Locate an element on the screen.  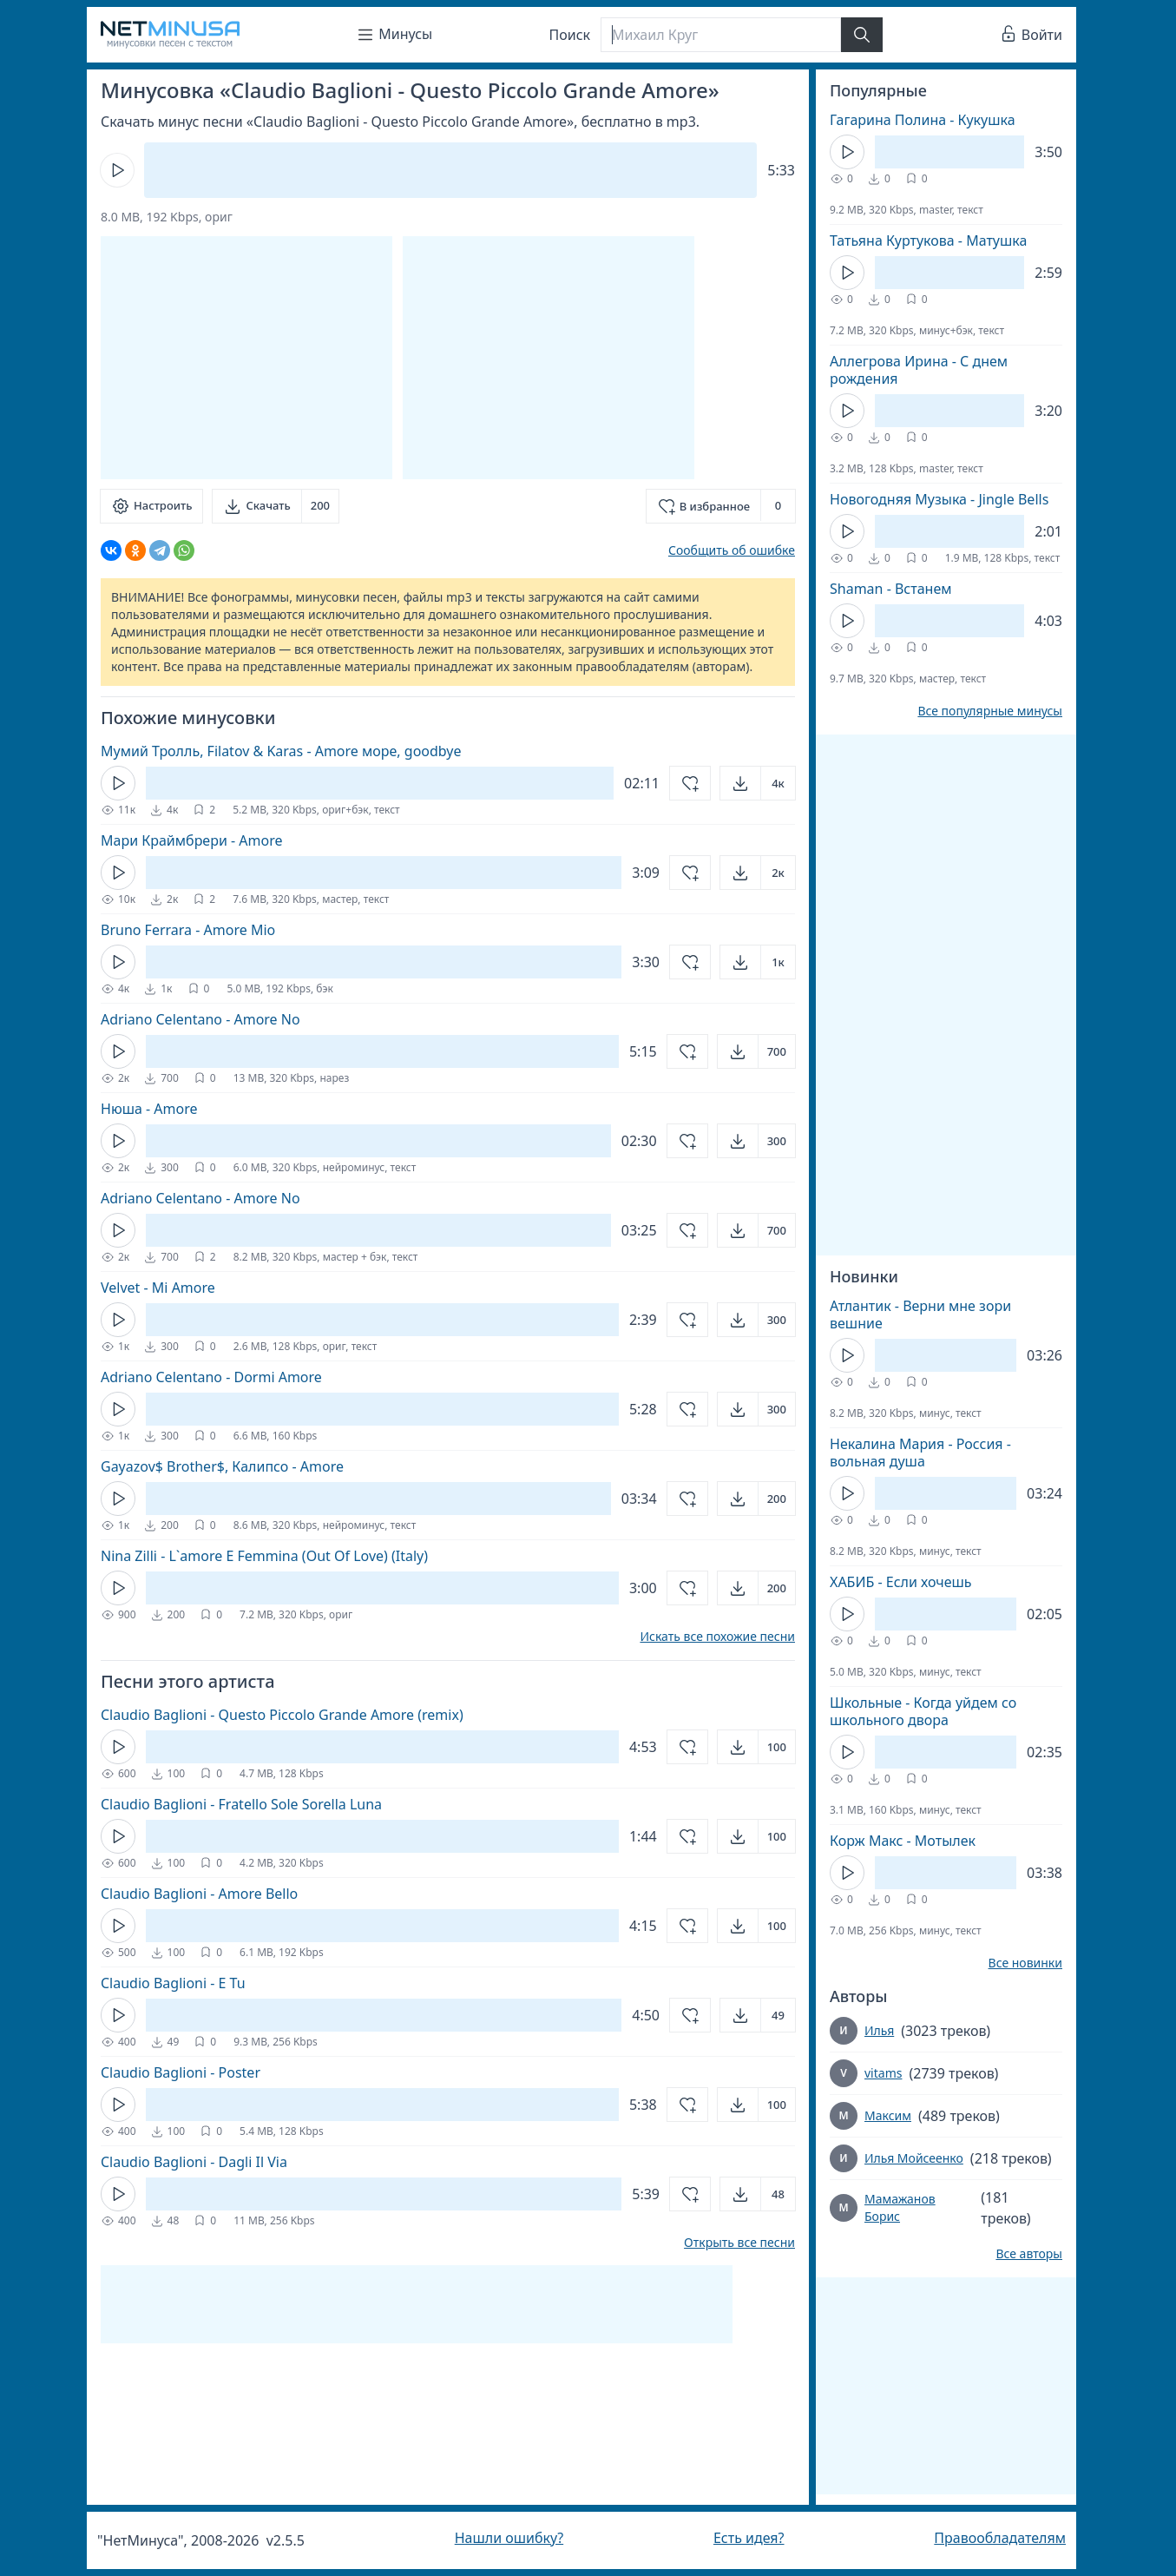
[Открыть] is located at coordinates (757, 783).